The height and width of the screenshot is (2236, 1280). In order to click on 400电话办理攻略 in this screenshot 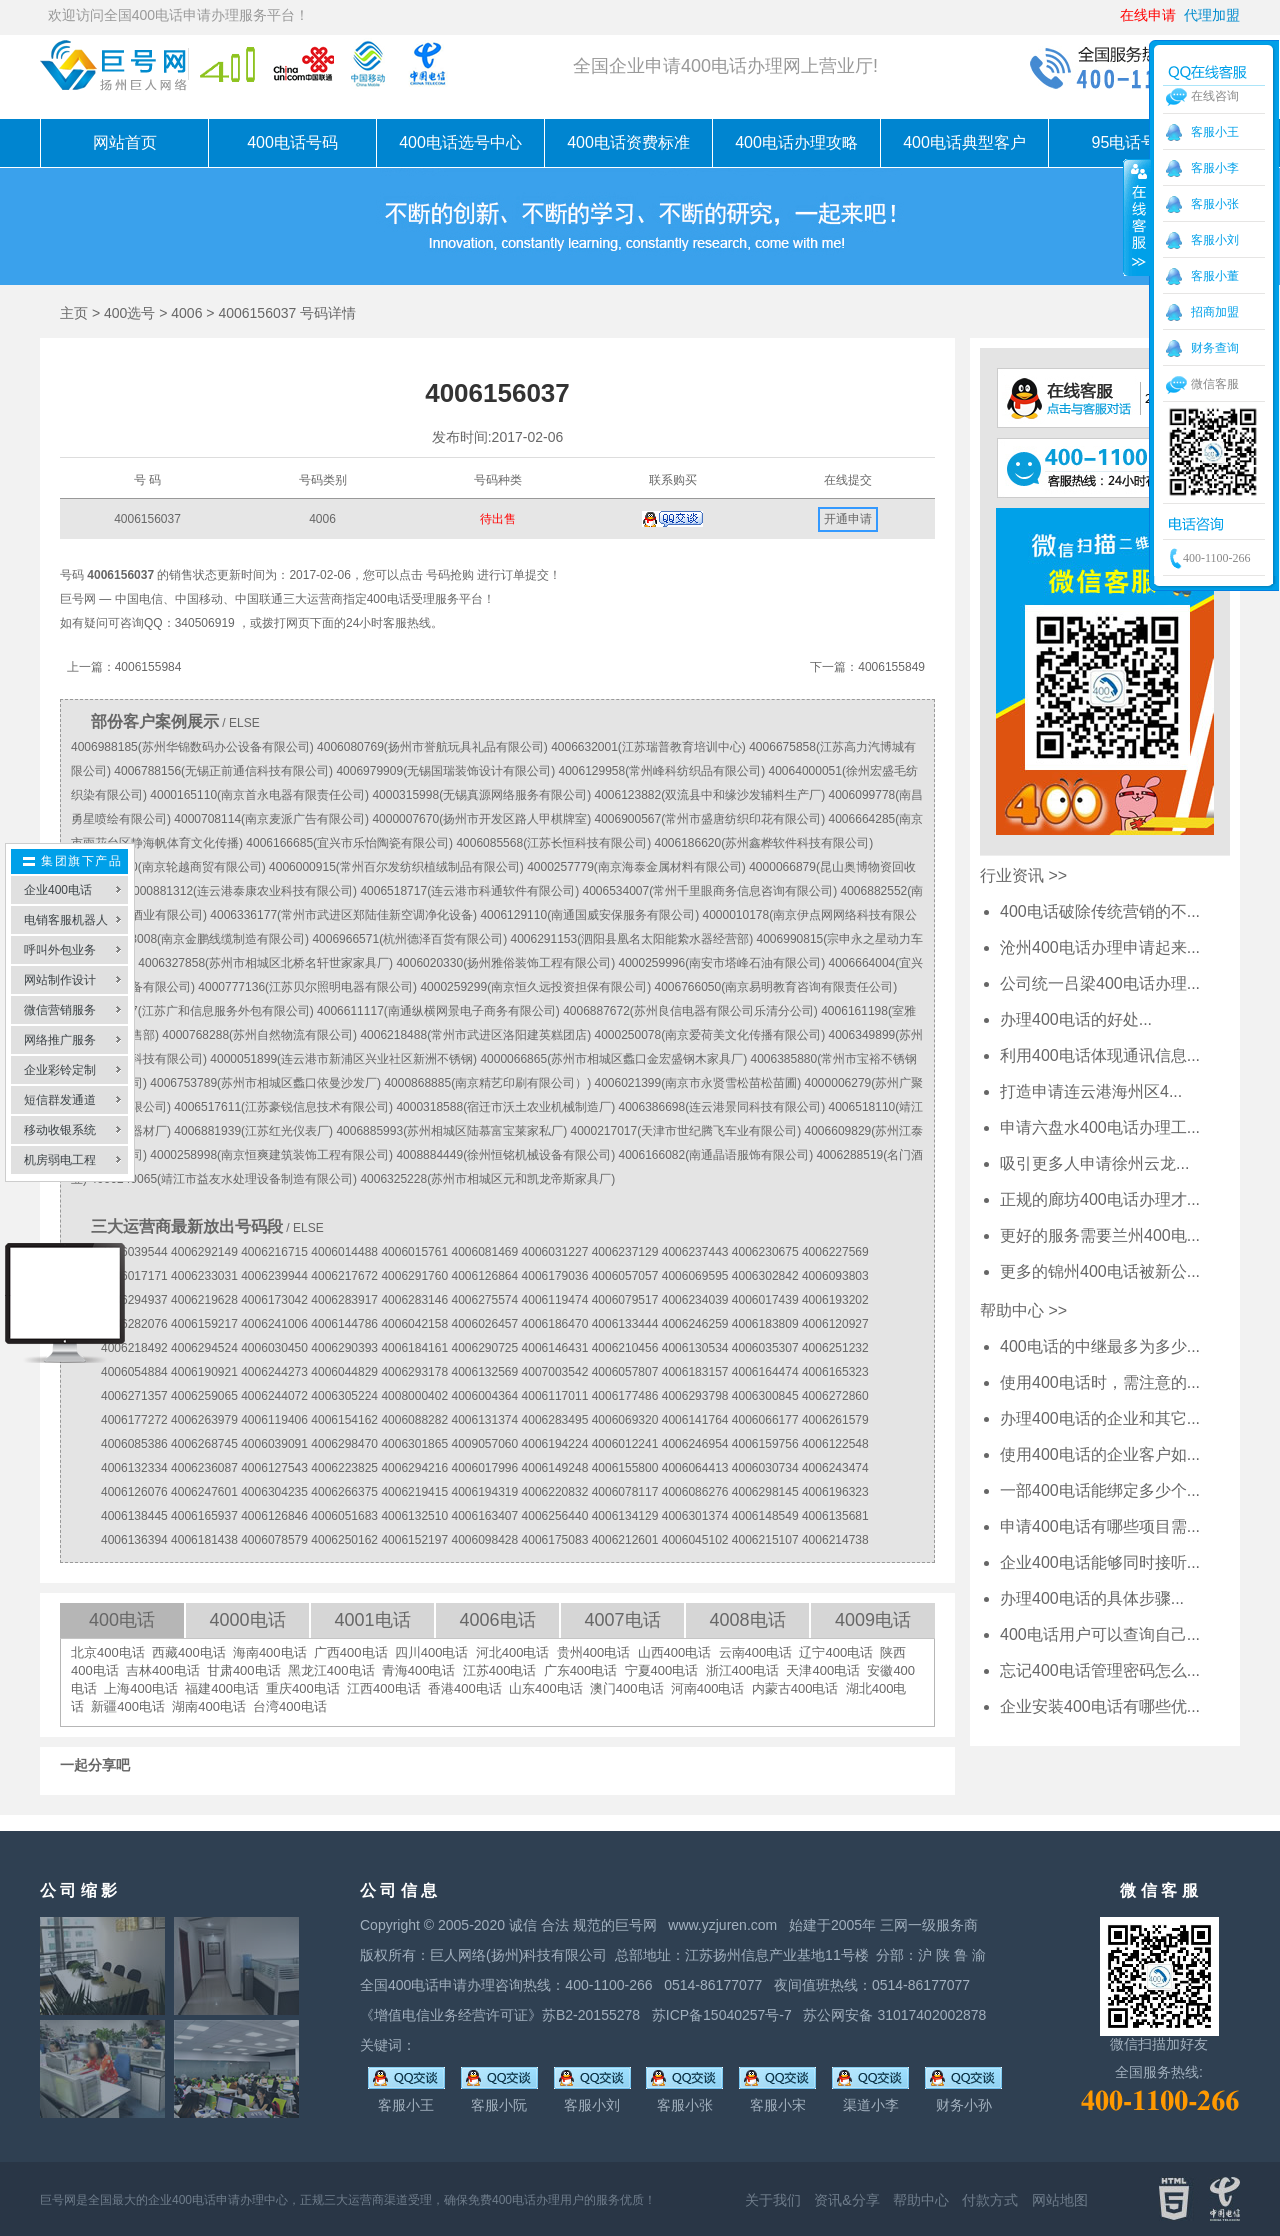, I will do `click(796, 142)`.